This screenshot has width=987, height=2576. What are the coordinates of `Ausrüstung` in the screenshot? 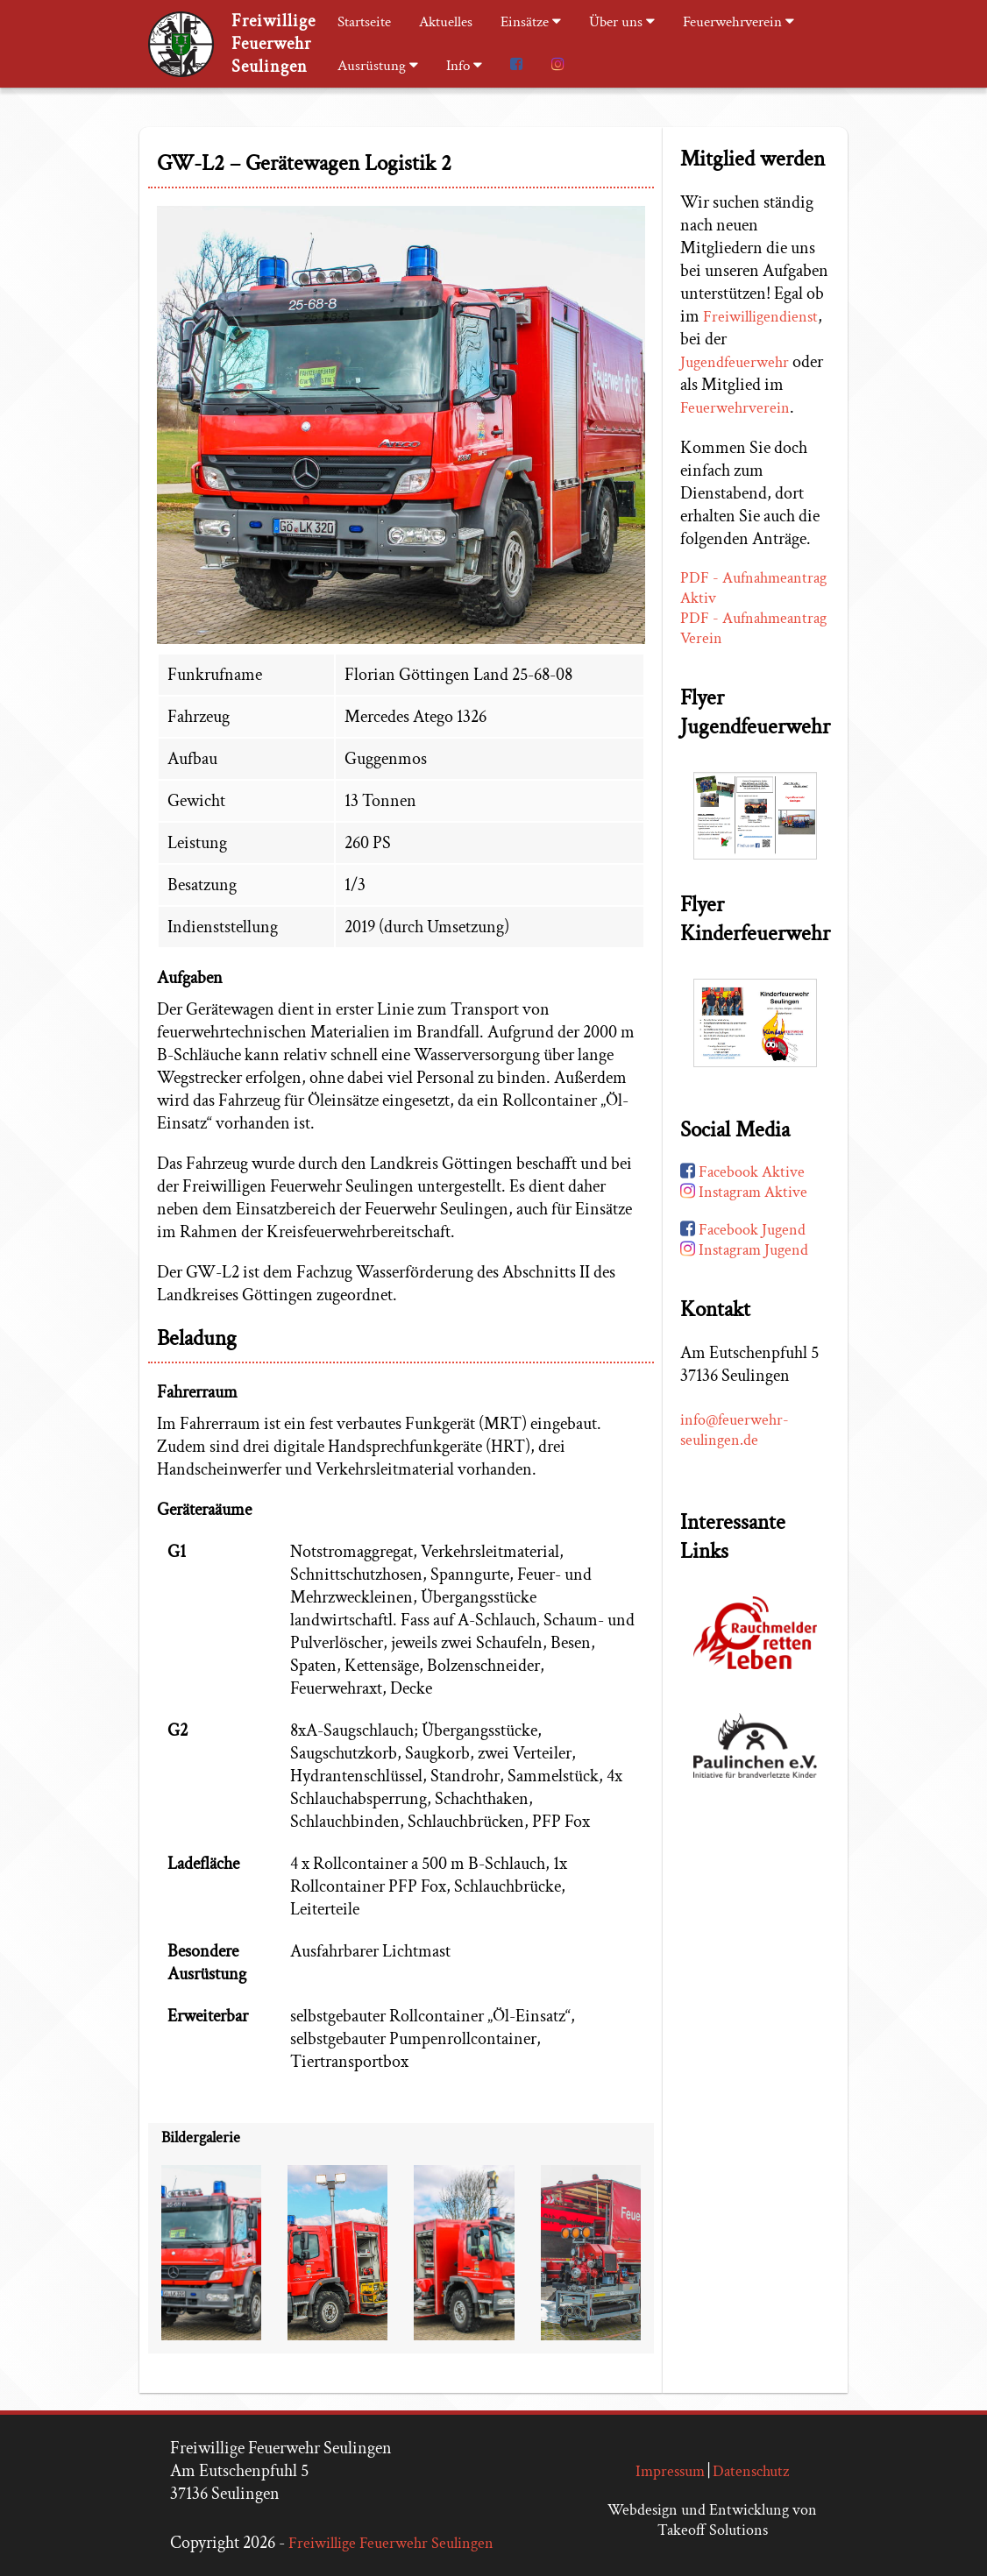 It's located at (377, 65).